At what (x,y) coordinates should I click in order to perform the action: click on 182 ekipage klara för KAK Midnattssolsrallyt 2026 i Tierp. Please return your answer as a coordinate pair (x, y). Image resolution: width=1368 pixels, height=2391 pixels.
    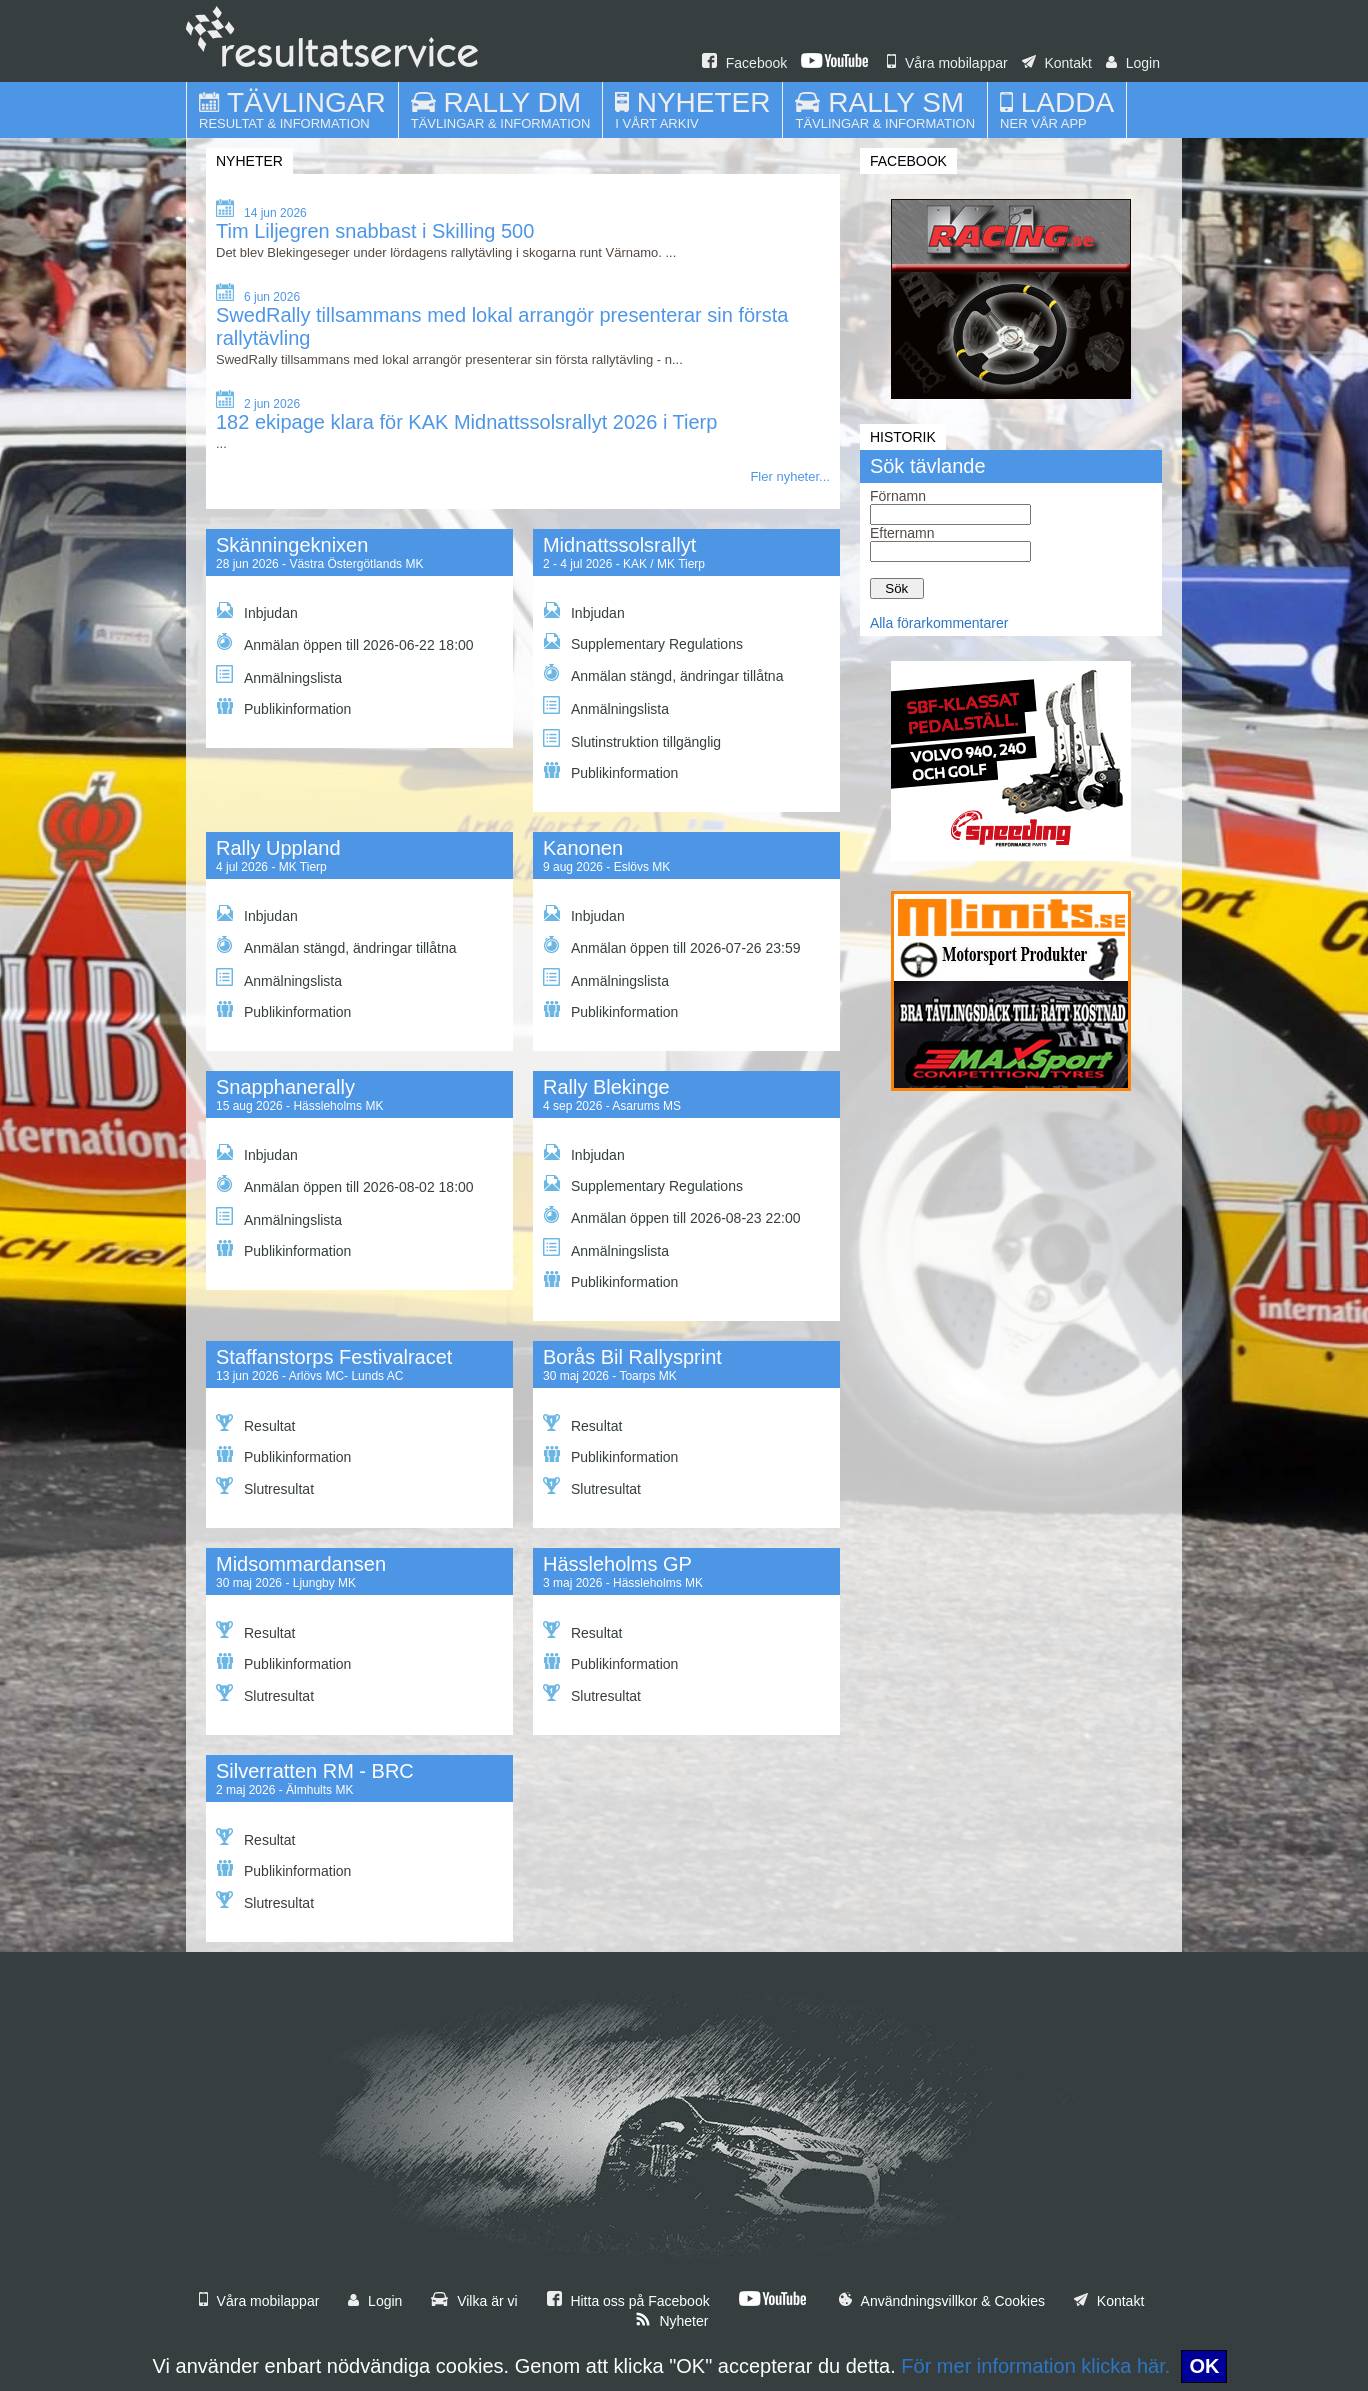
    Looking at the image, I should click on (466, 422).